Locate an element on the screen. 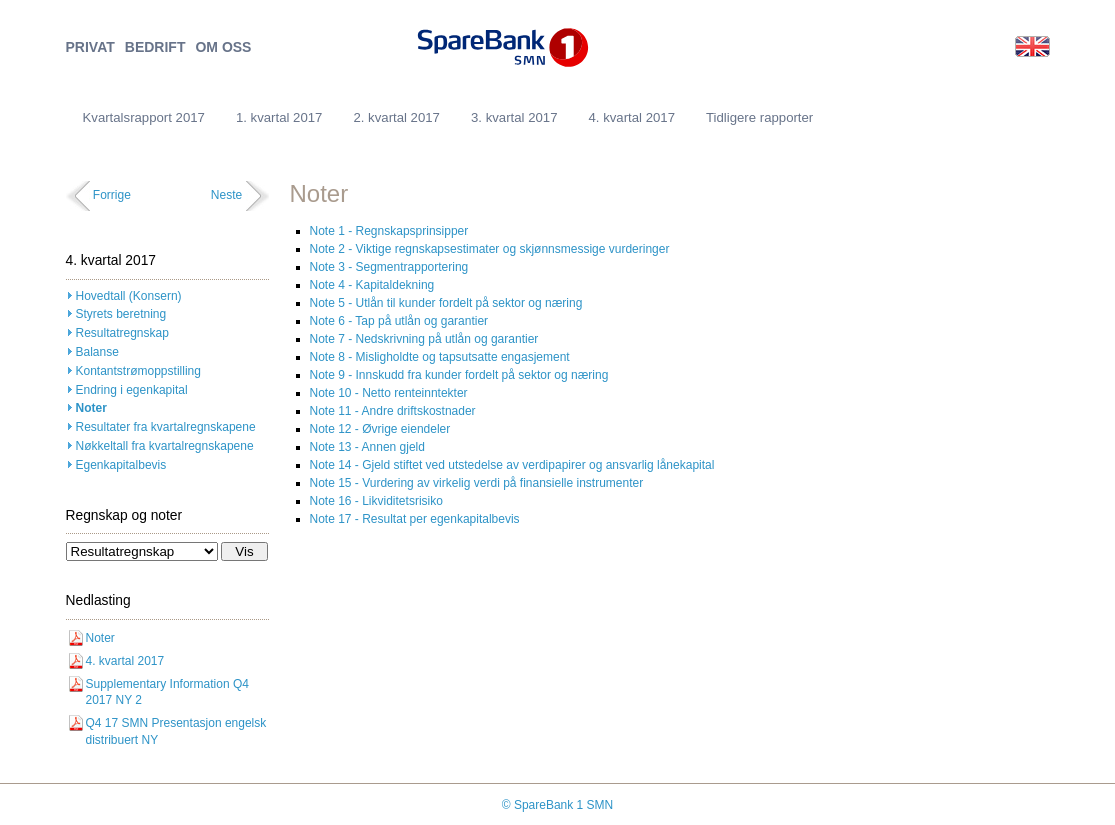 This screenshot has width=1115, height=825. Resultatregnskap is located at coordinates (122, 333).